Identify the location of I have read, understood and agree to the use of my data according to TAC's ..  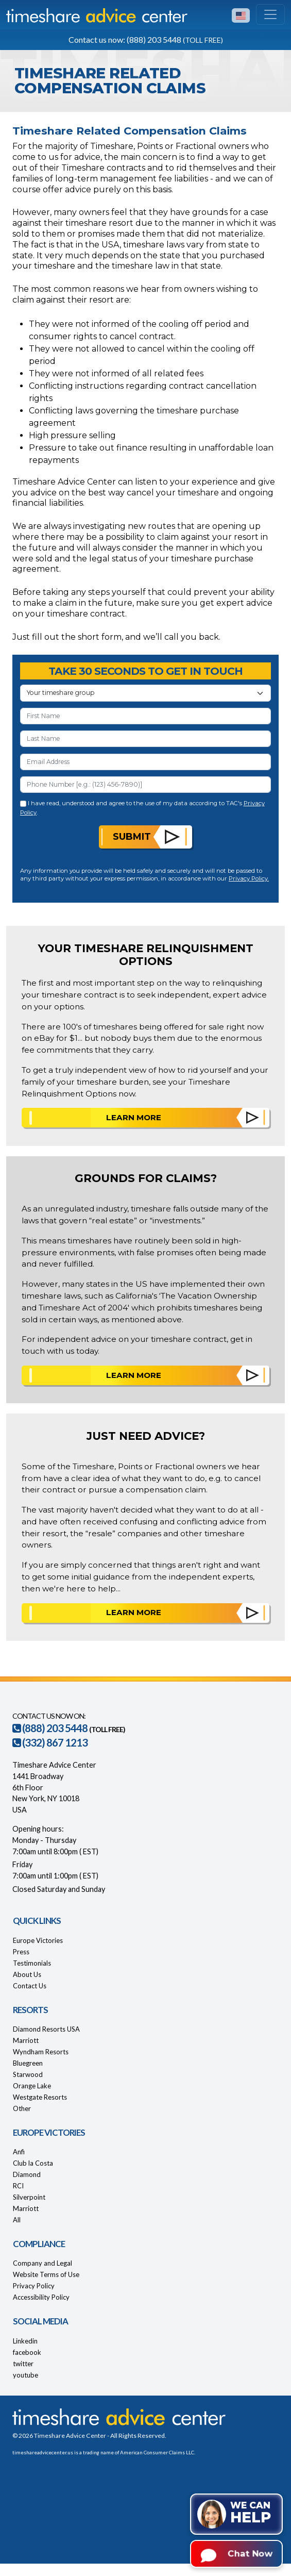
(142, 808).